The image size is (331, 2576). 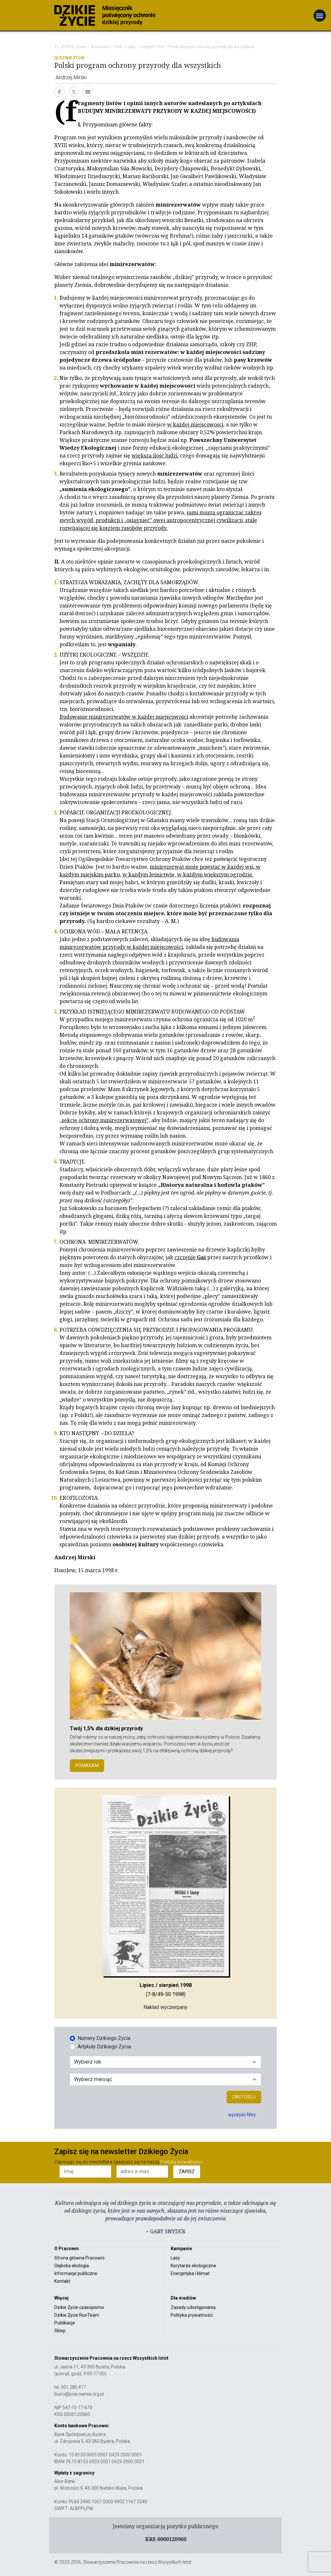 I want to click on Politykę prywatności, so click(x=181, y=2161).